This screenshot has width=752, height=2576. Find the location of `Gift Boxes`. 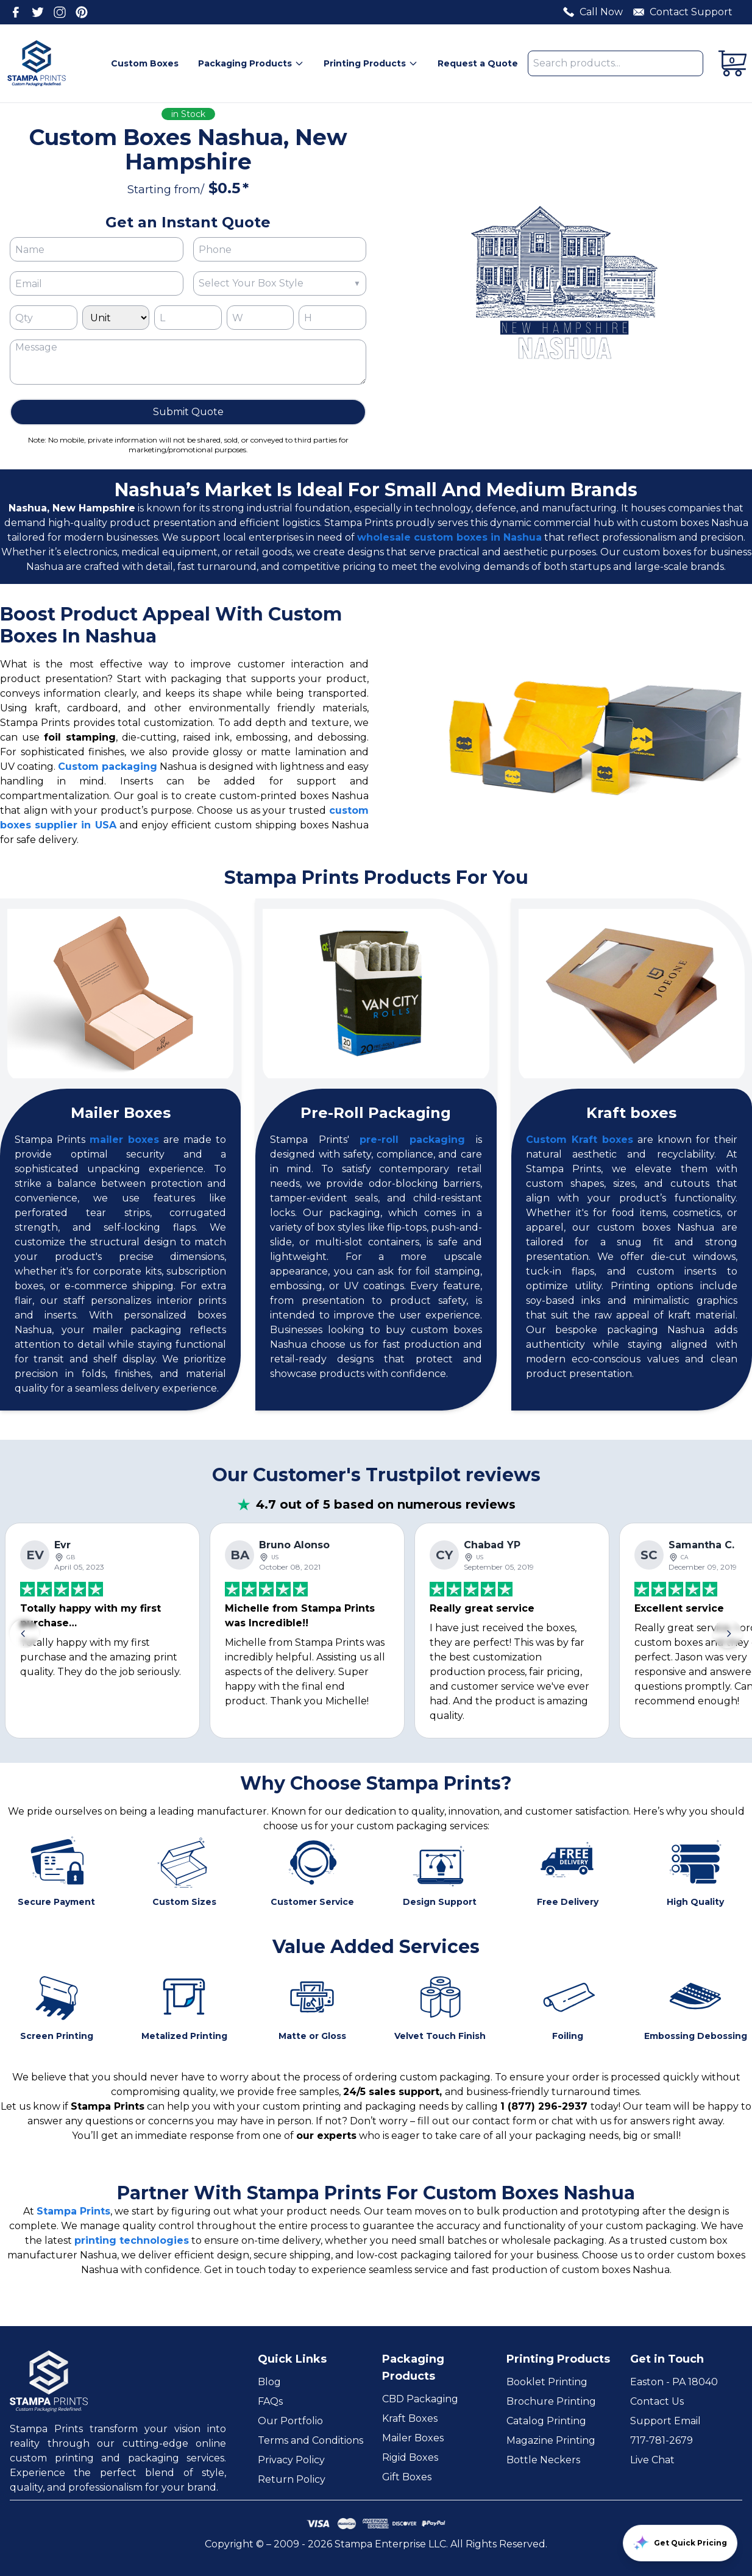

Gift Boxes is located at coordinates (406, 2477).